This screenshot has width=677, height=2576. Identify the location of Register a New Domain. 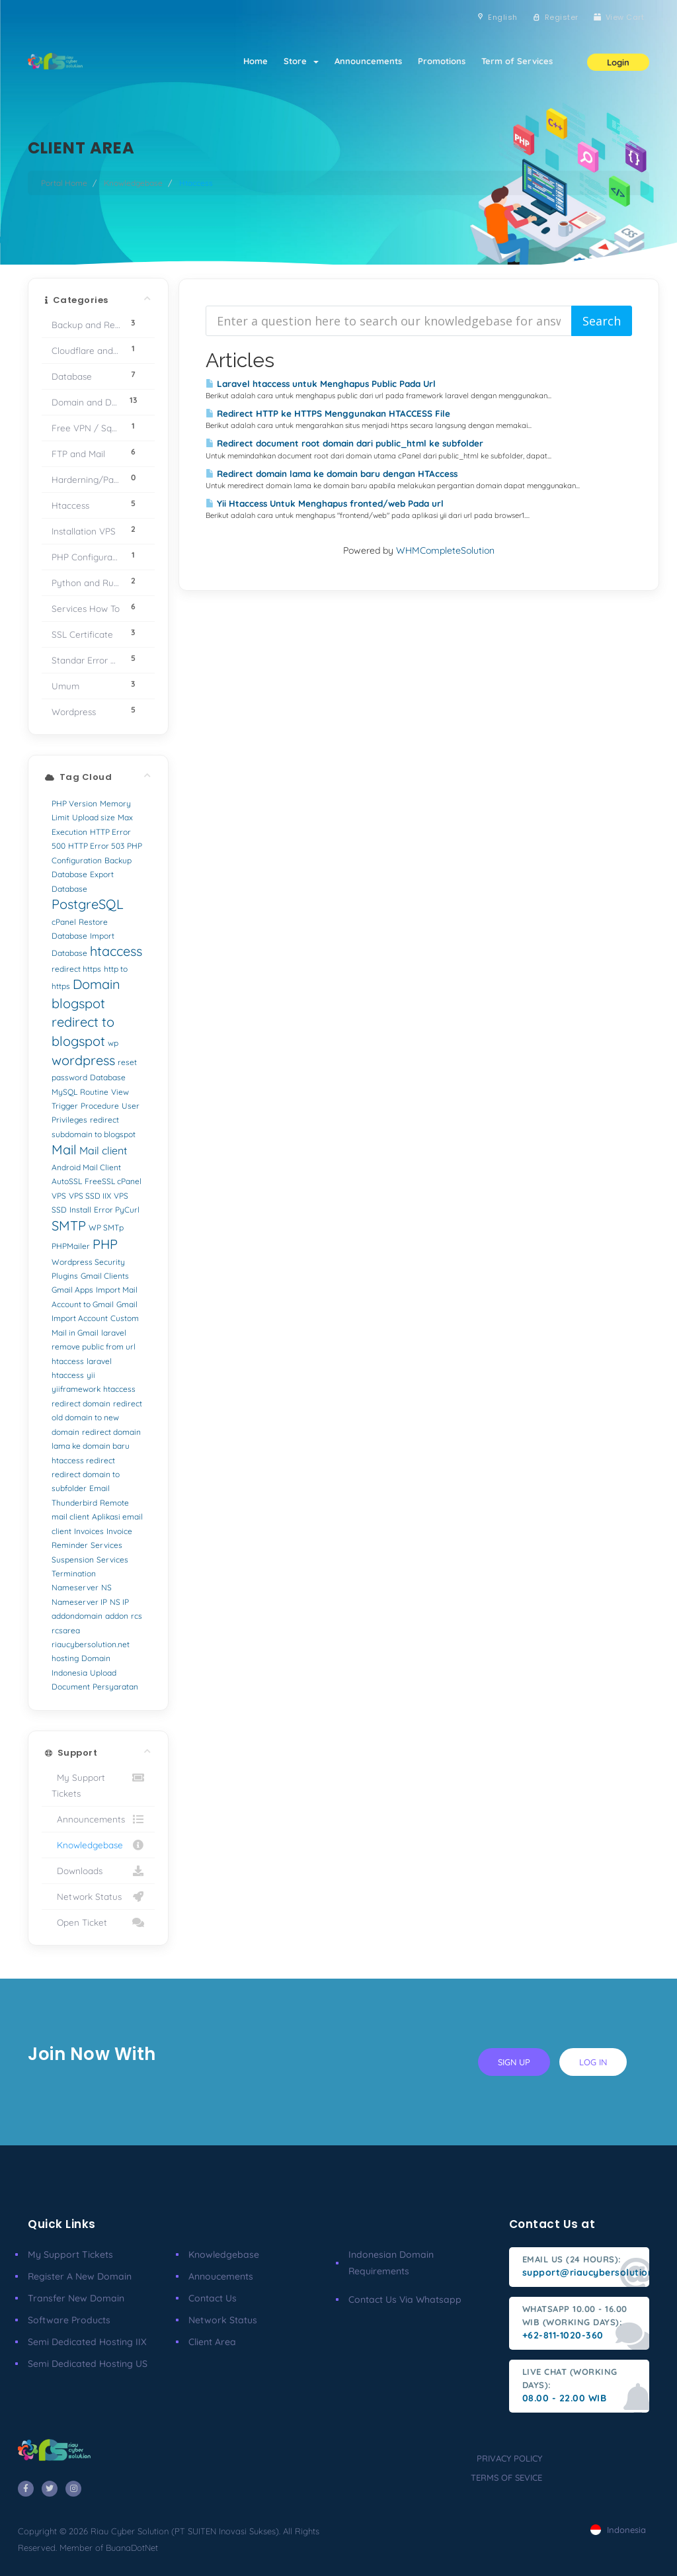
(80, 2276).